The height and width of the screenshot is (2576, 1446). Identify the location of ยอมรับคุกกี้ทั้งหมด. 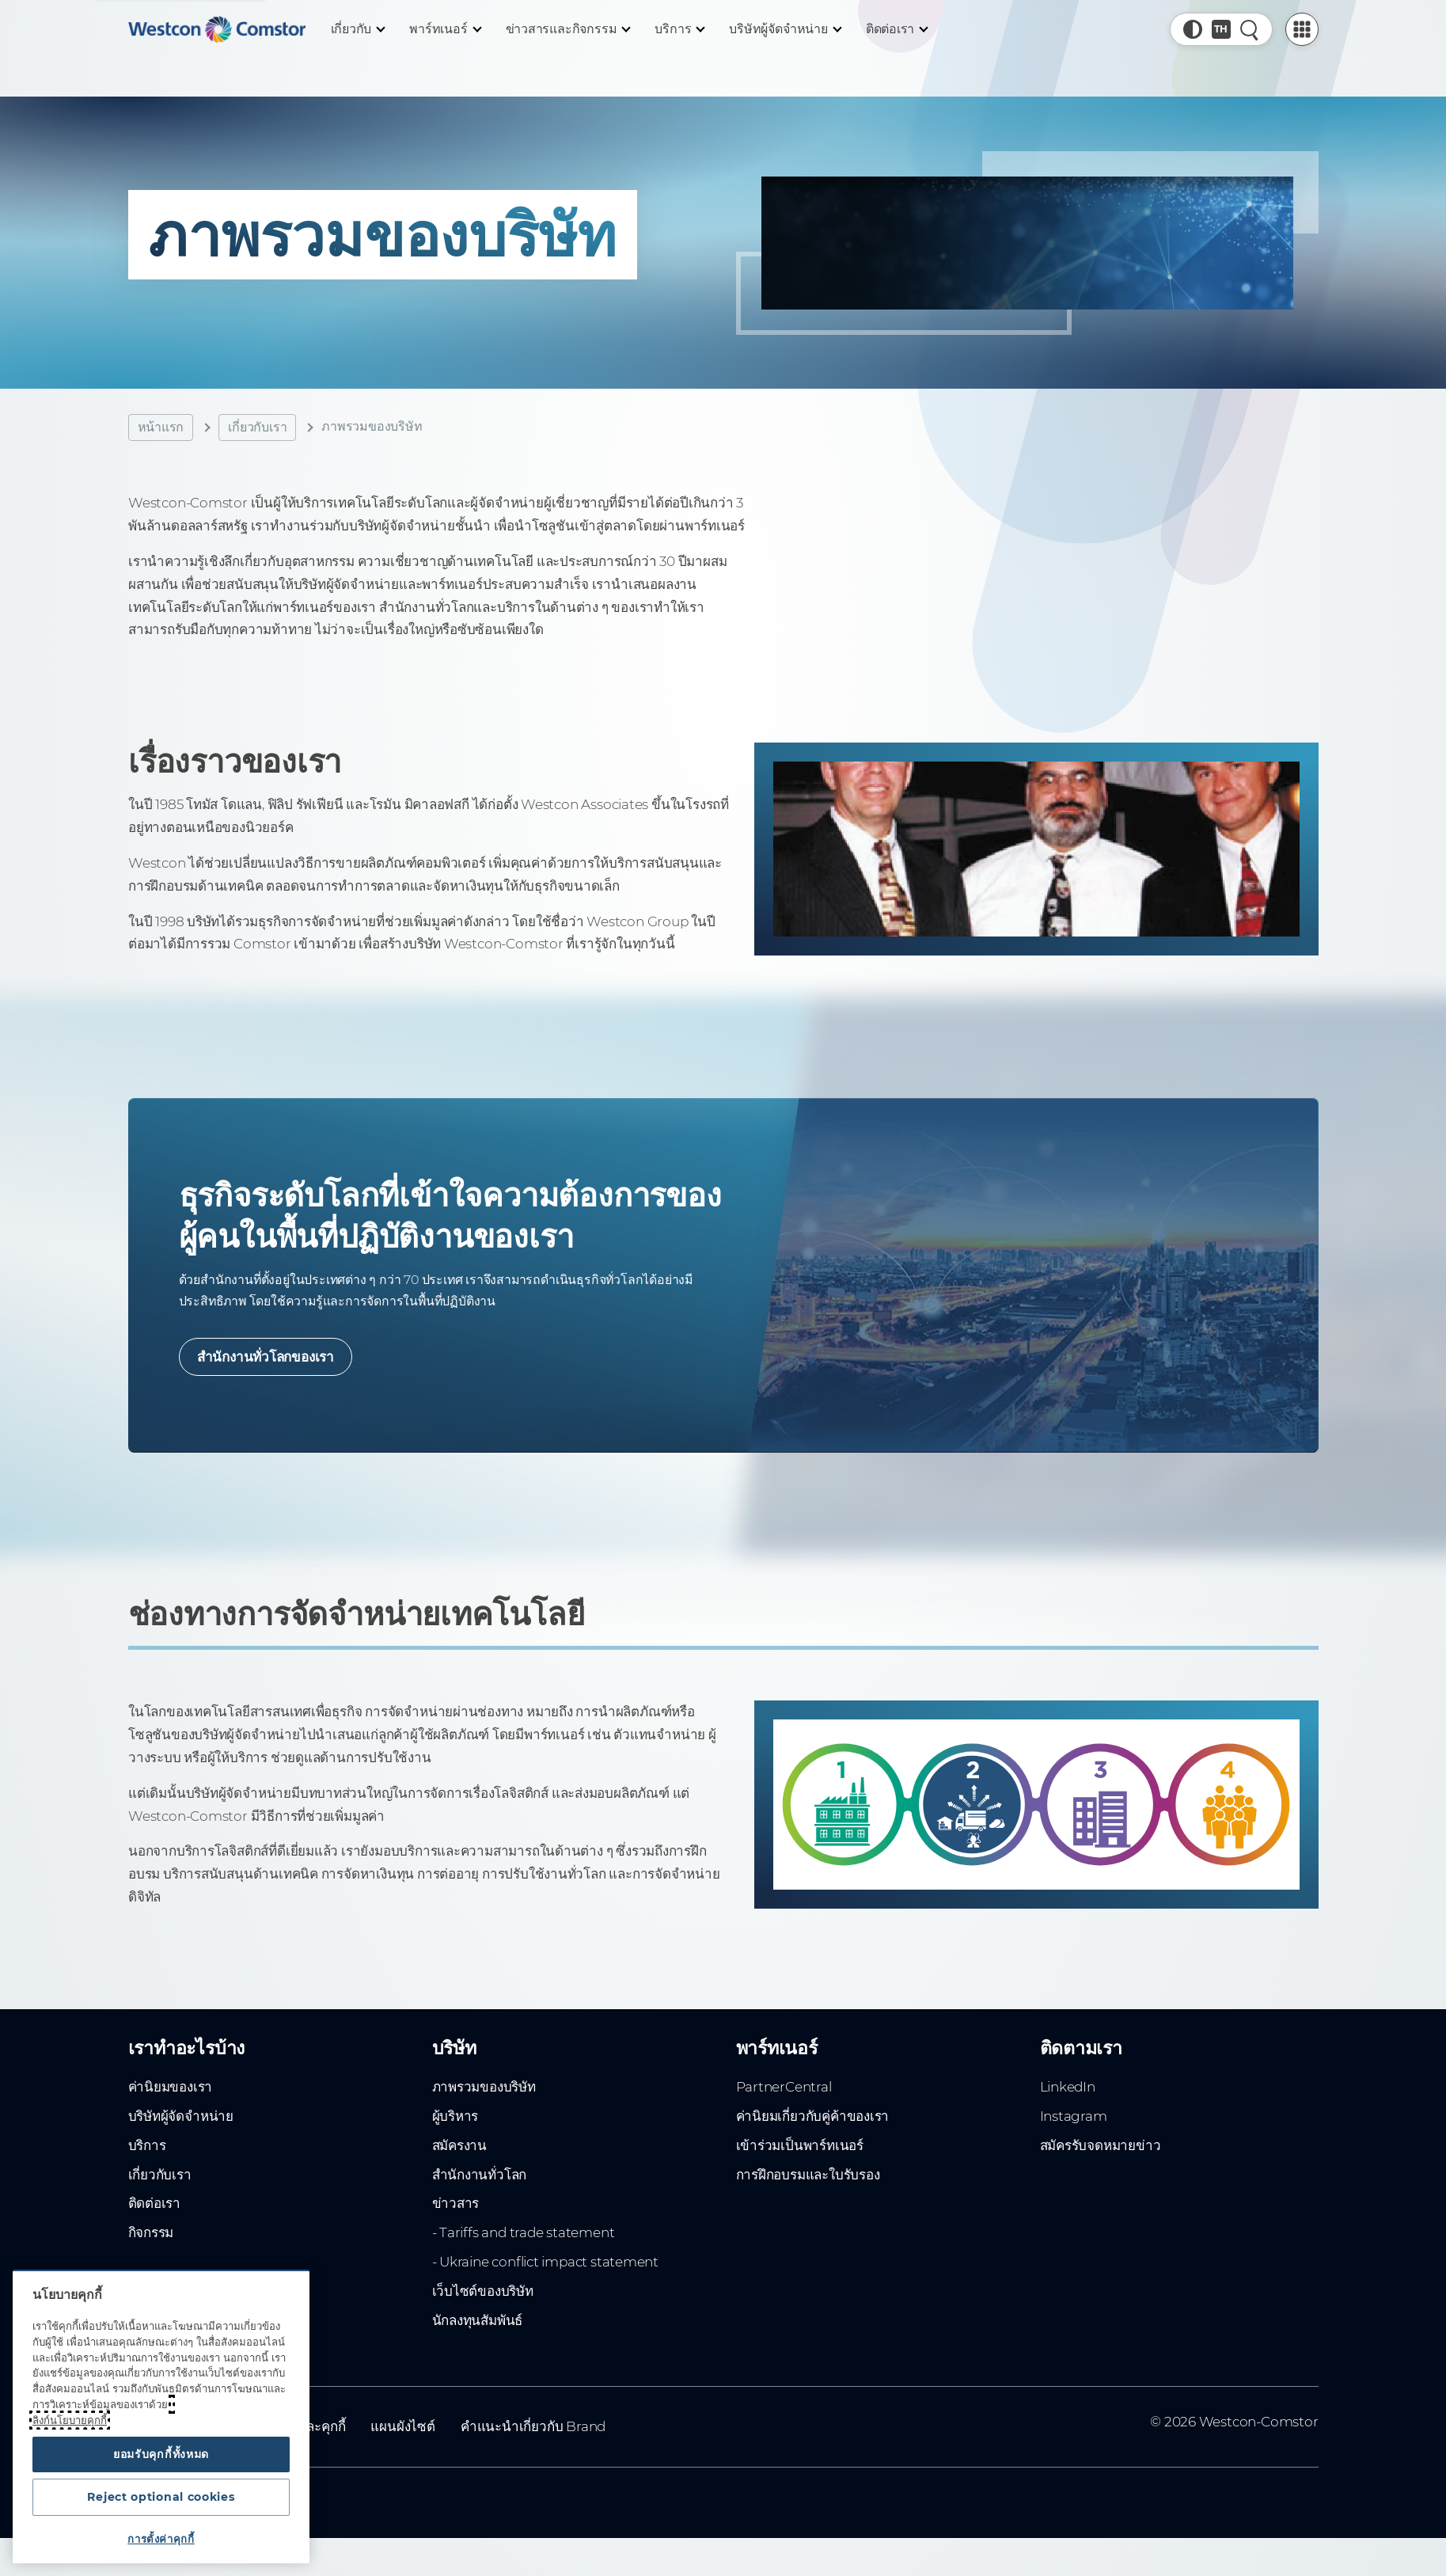
(161, 2445).